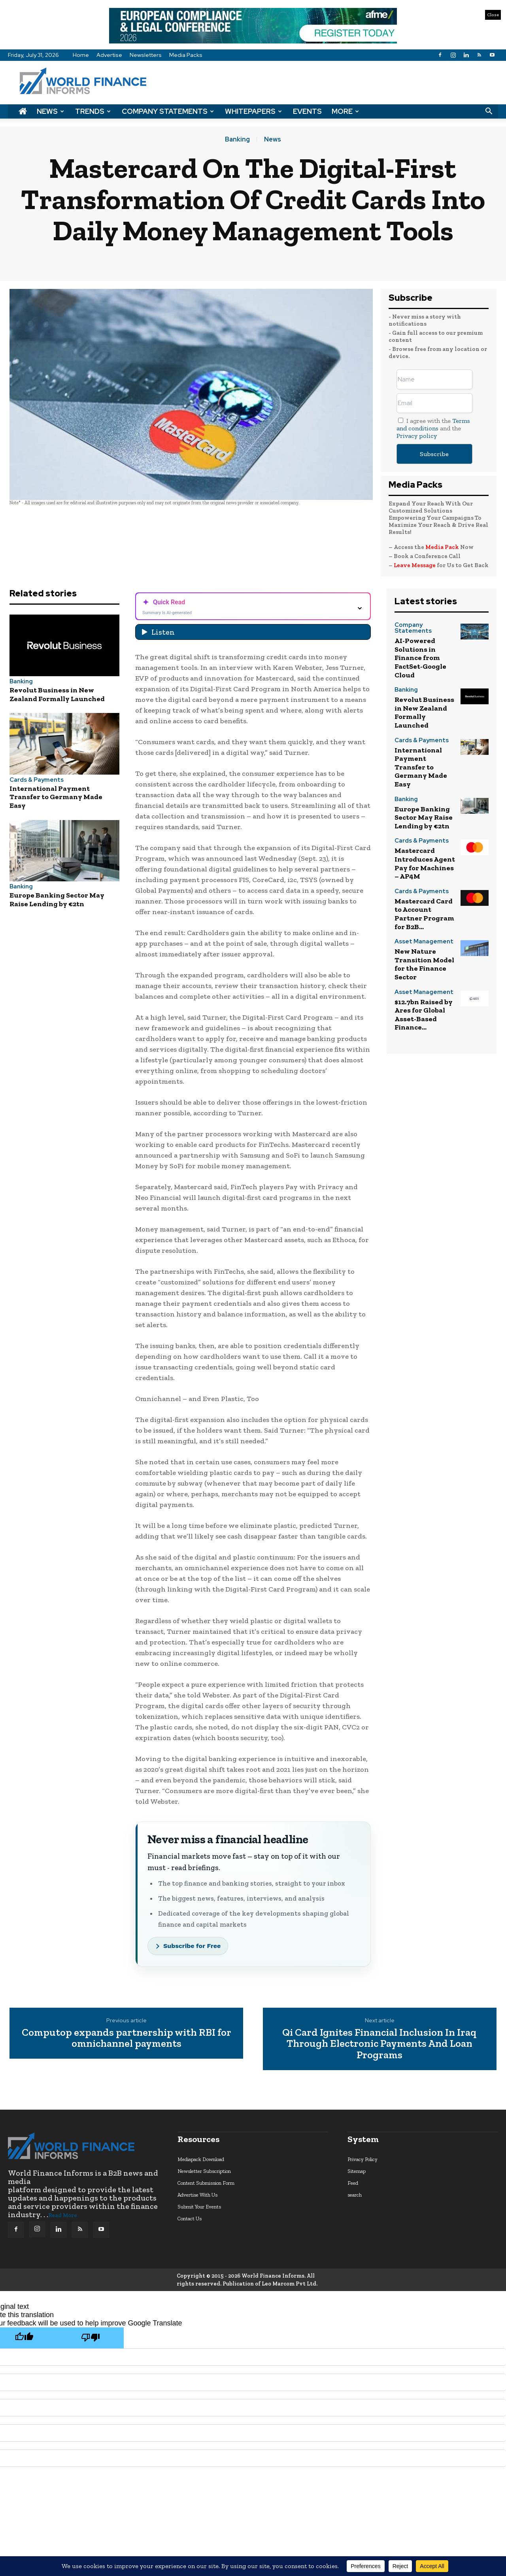 This screenshot has height=2576, width=506. Describe the element at coordinates (307, 111) in the screenshot. I see `Events` at that location.